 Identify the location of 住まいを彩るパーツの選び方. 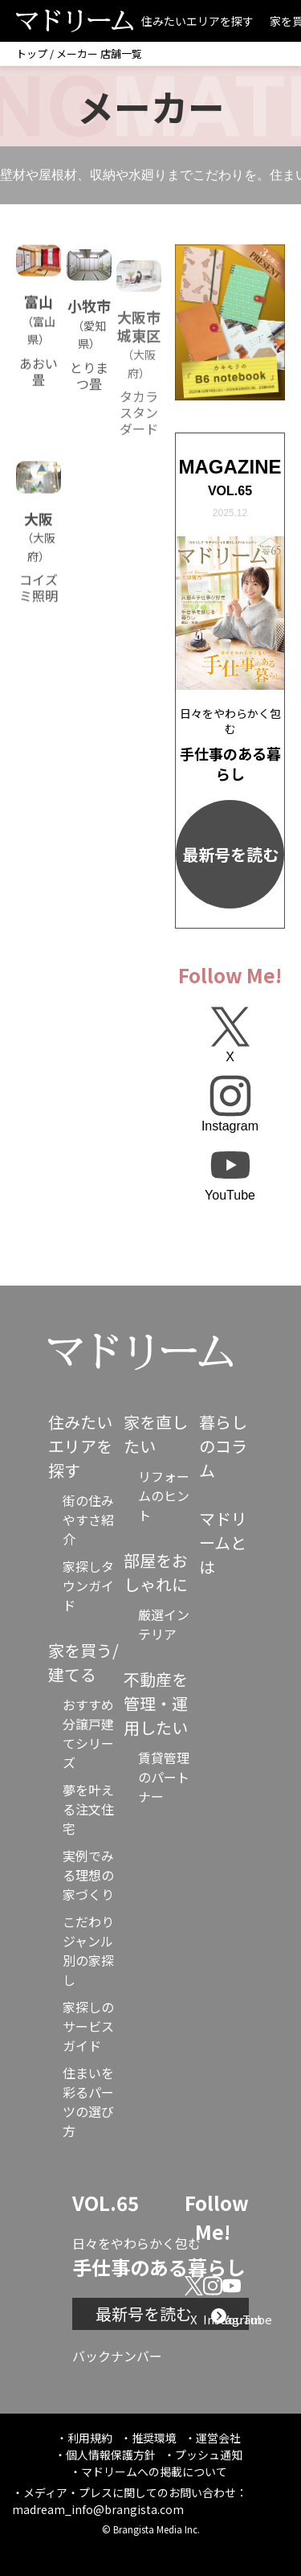
(88, 2101).